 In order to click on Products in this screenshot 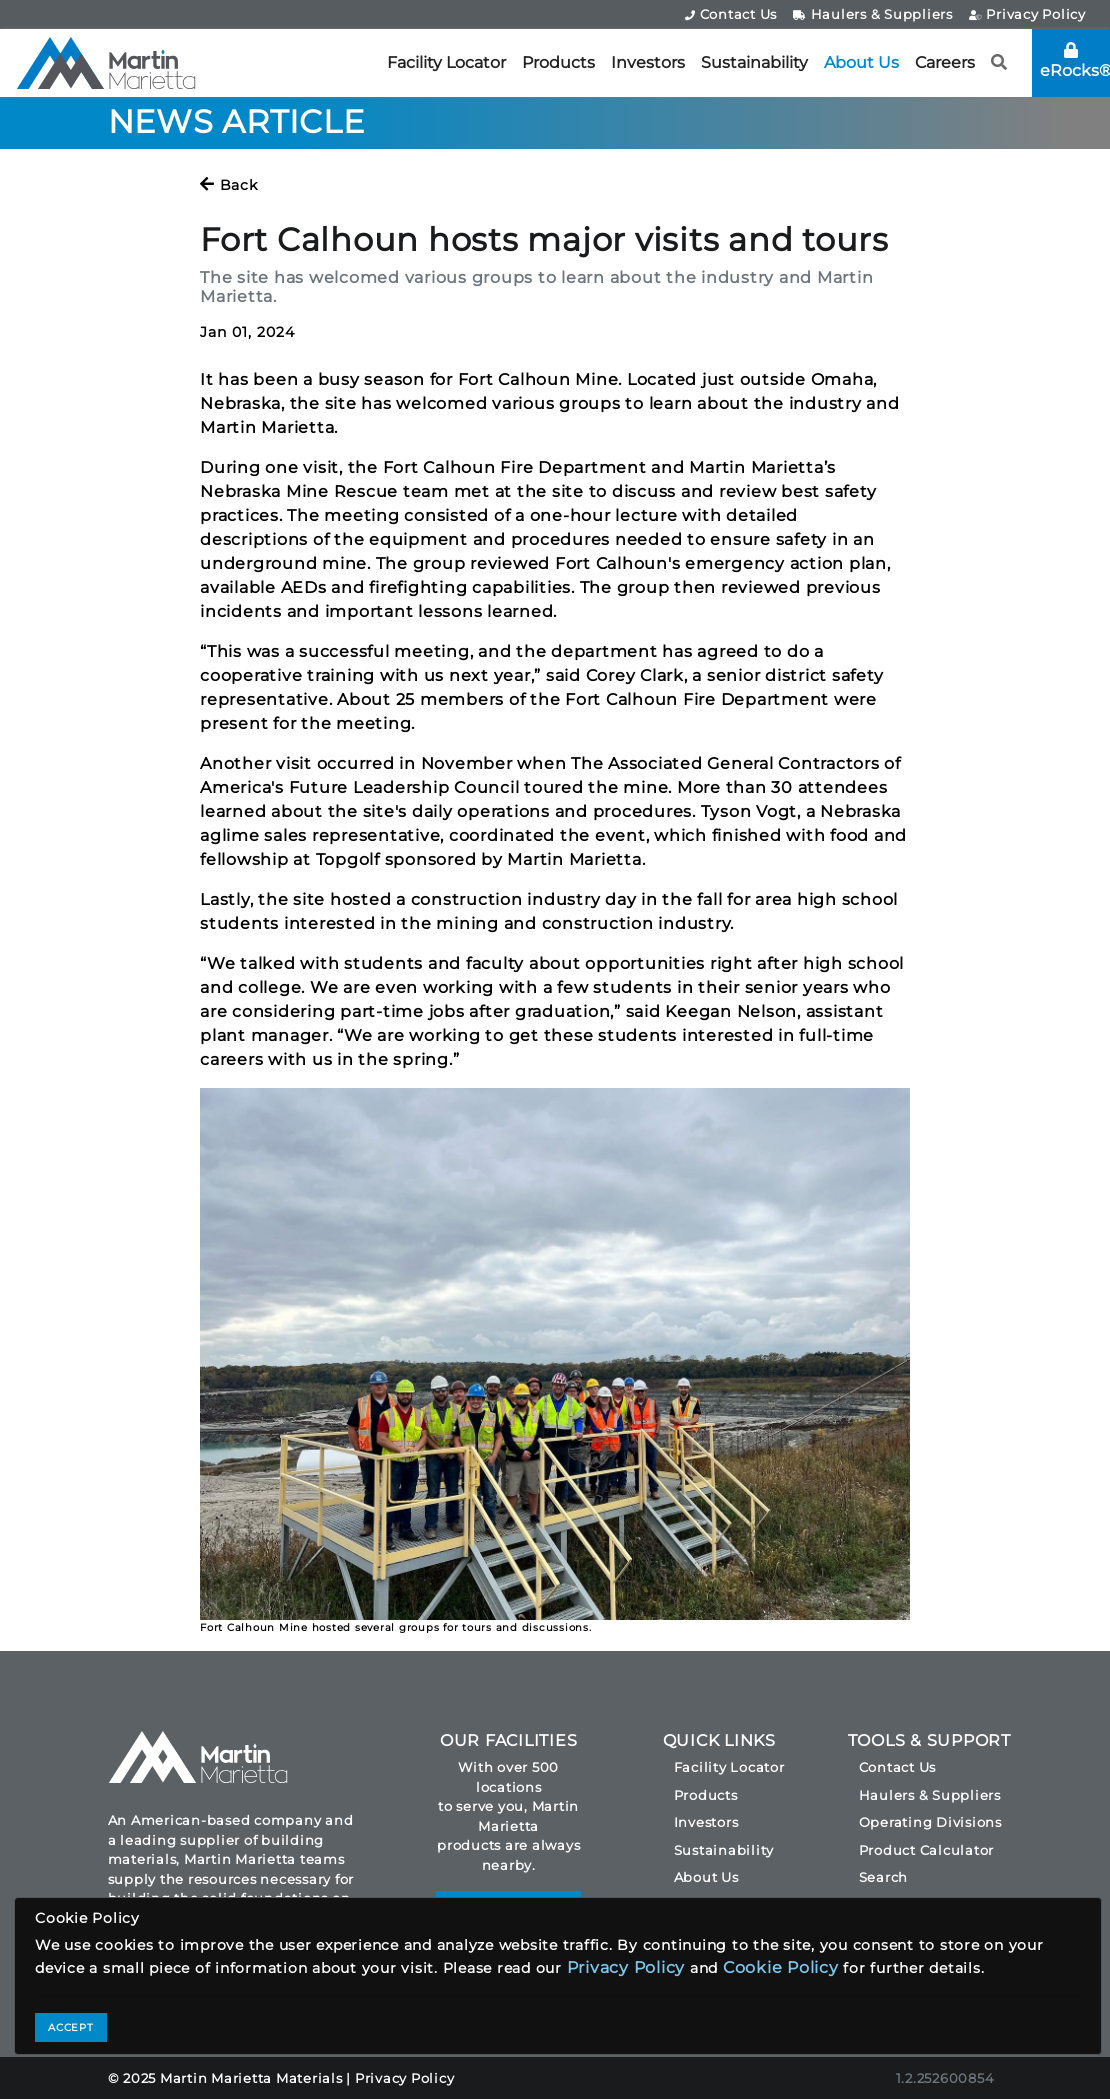, I will do `click(558, 62)`.